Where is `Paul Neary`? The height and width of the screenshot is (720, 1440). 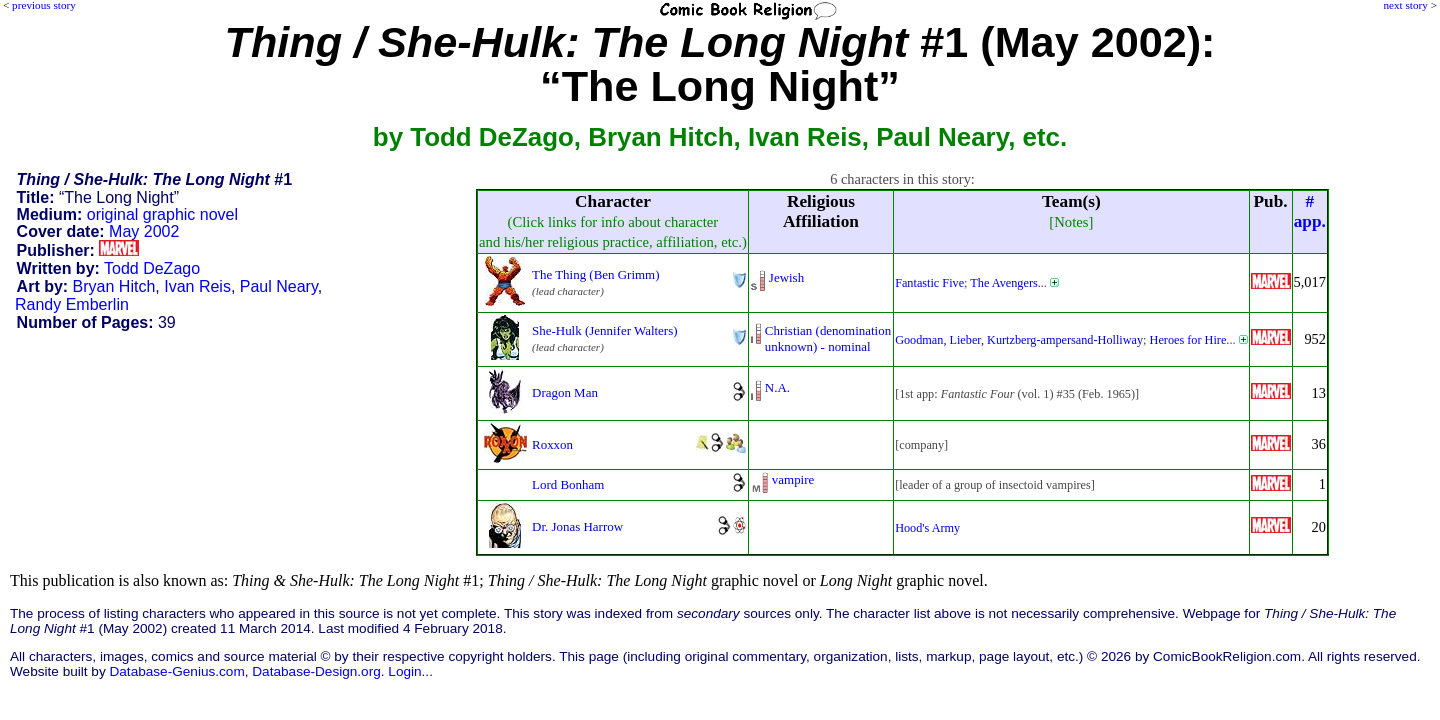
Paul Neary is located at coordinates (279, 286).